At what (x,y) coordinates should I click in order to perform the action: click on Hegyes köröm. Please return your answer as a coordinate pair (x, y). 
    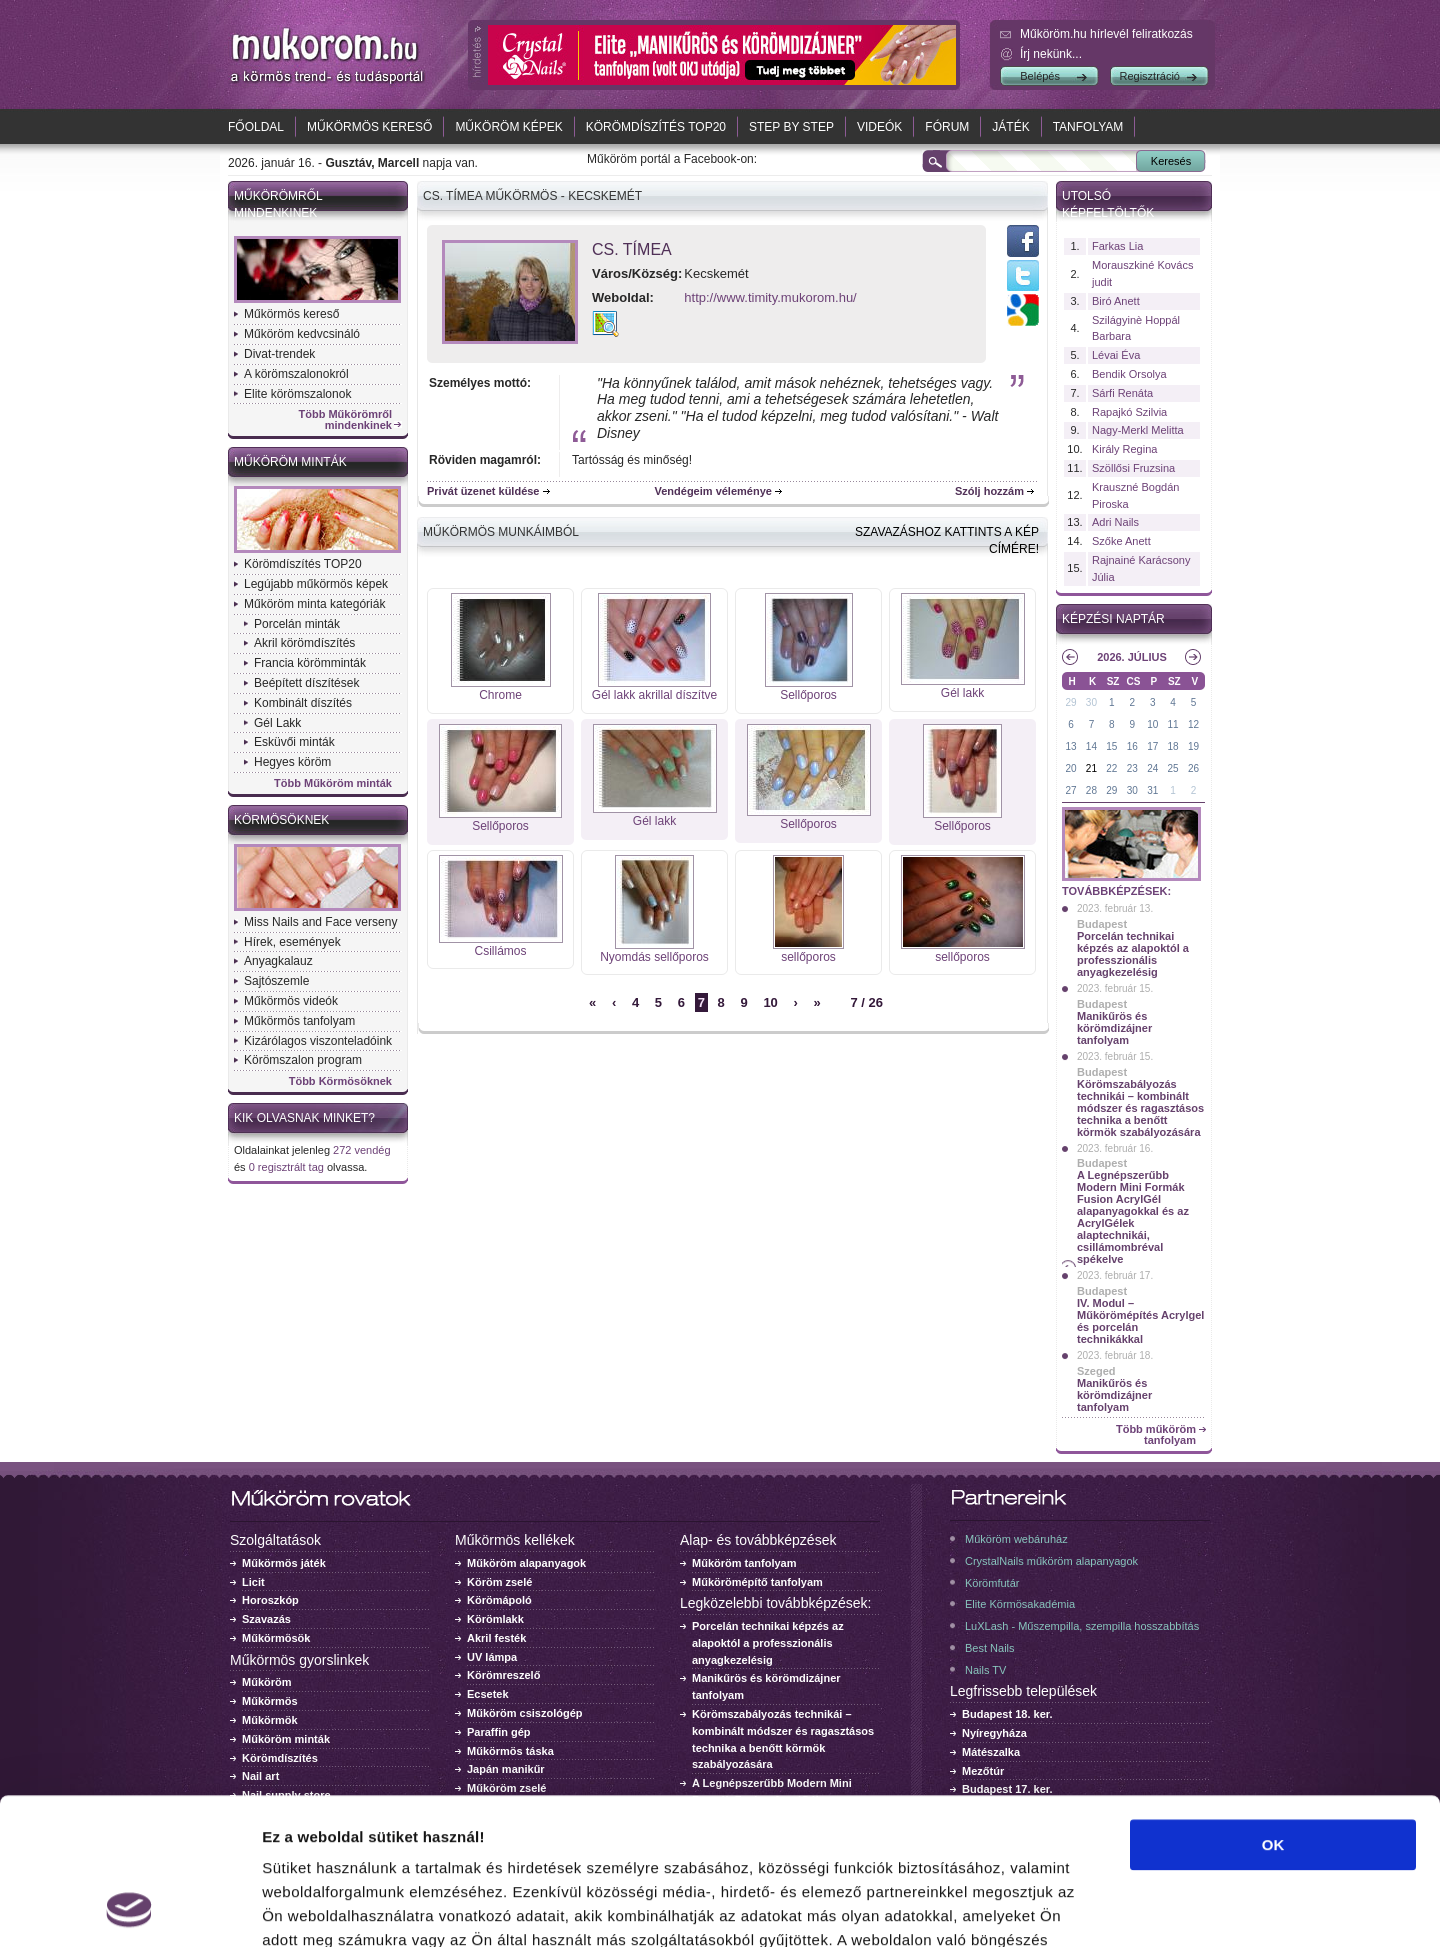
    Looking at the image, I should click on (292, 762).